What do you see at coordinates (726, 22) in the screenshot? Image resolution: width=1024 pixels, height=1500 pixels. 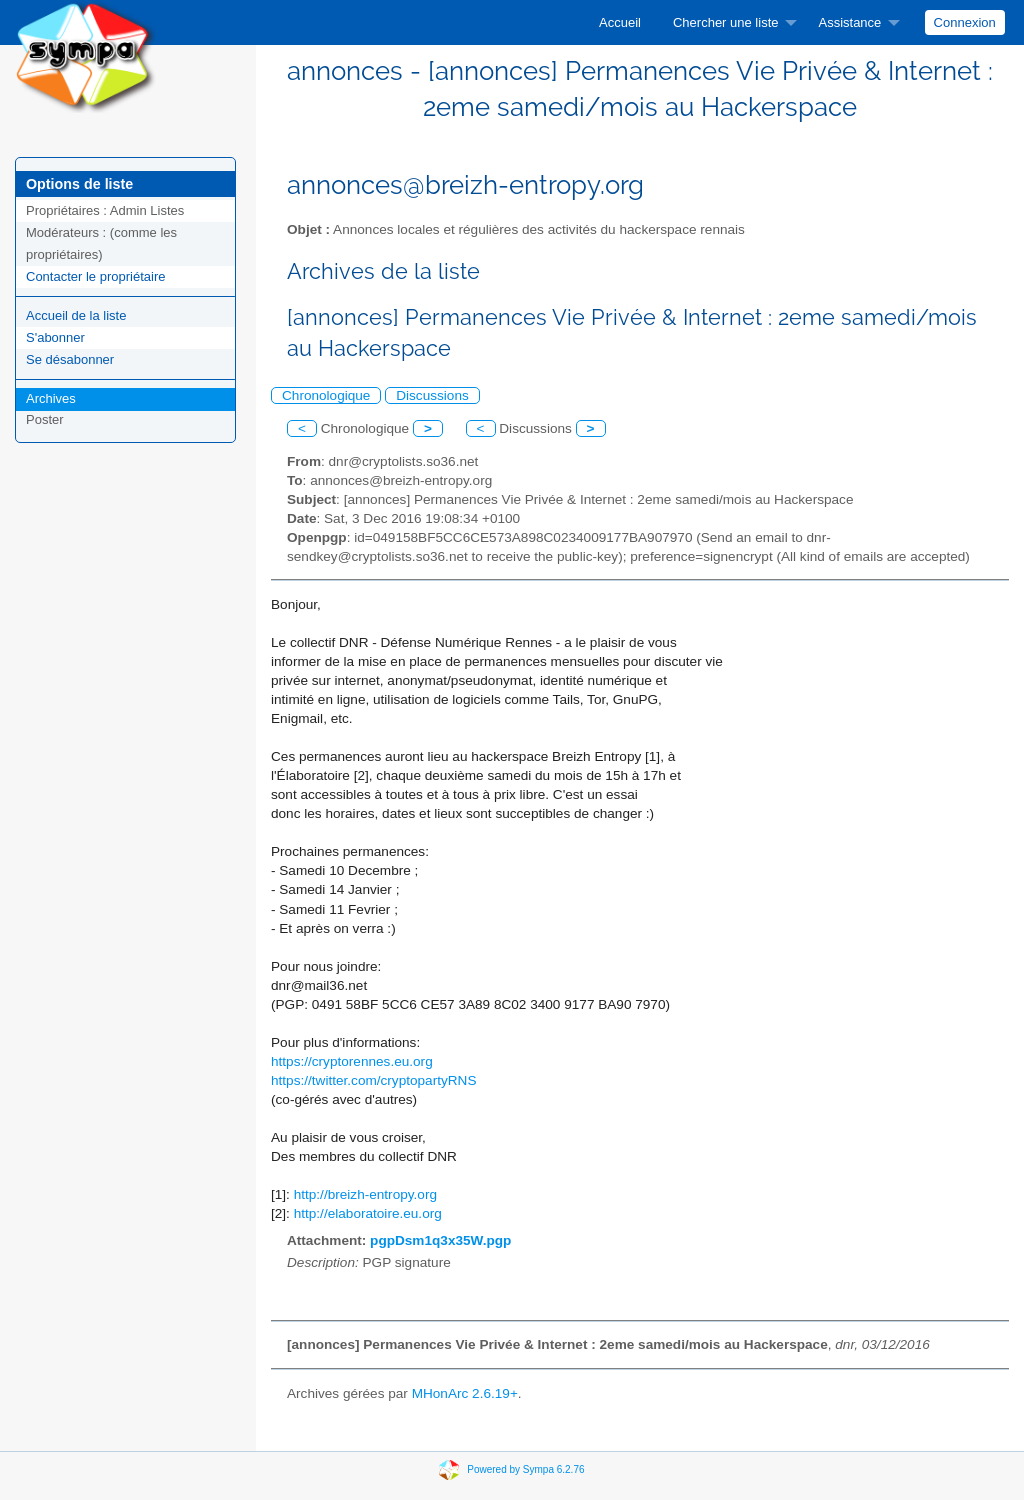 I see `Chercher une liste` at bounding box center [726, 22].